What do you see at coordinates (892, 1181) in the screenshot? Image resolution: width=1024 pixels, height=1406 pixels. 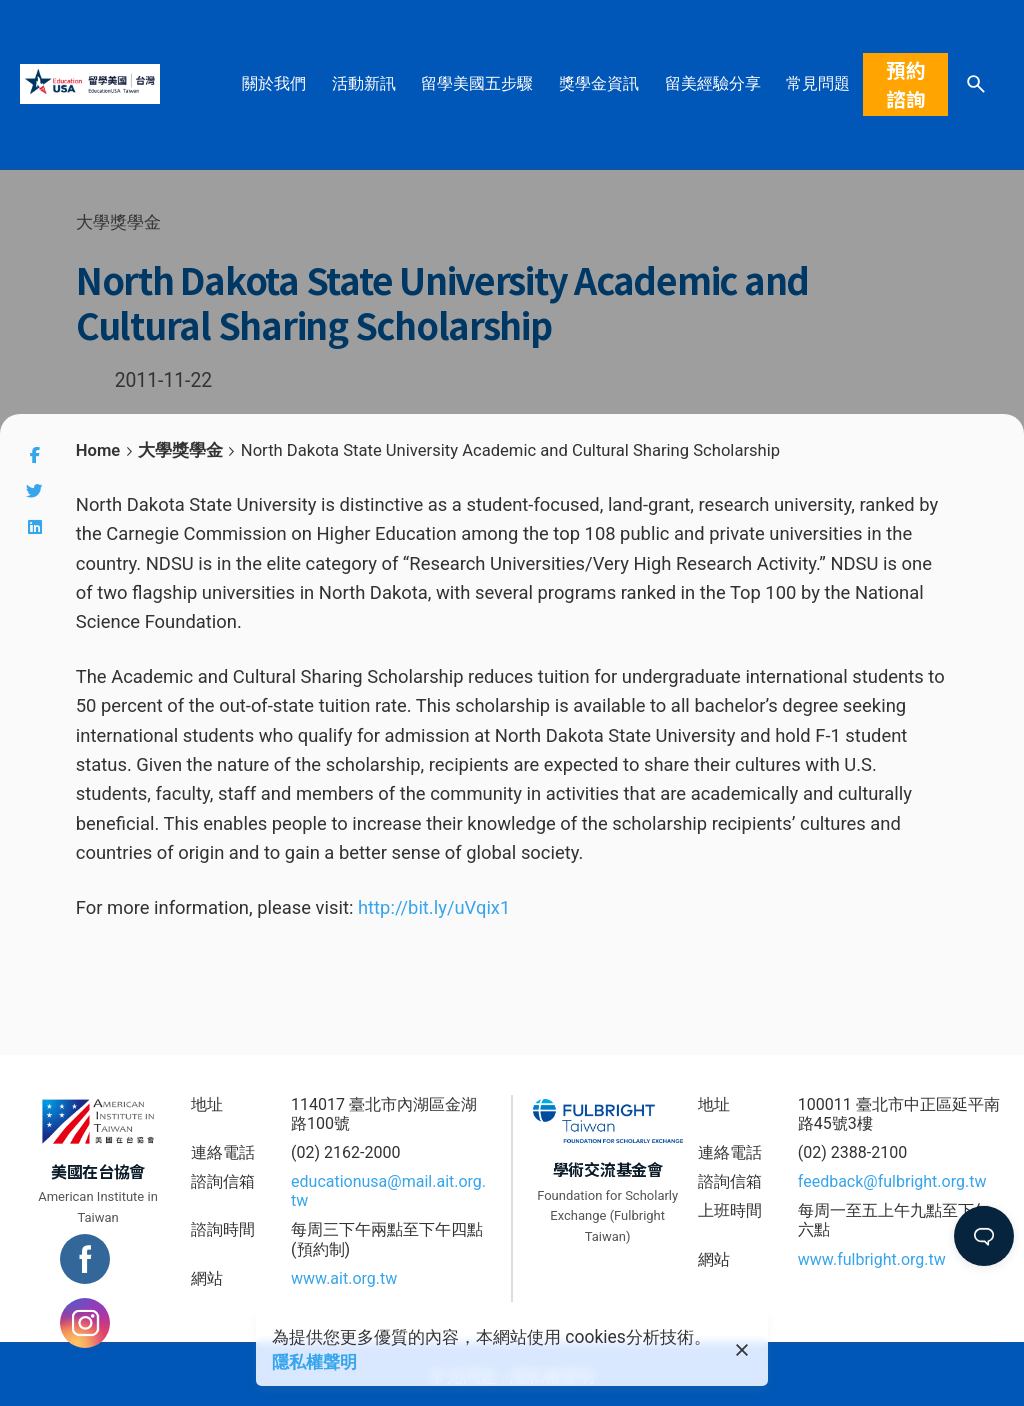 I see `feedback@fulbright.org.tw` at bounding box center [892, 1181].